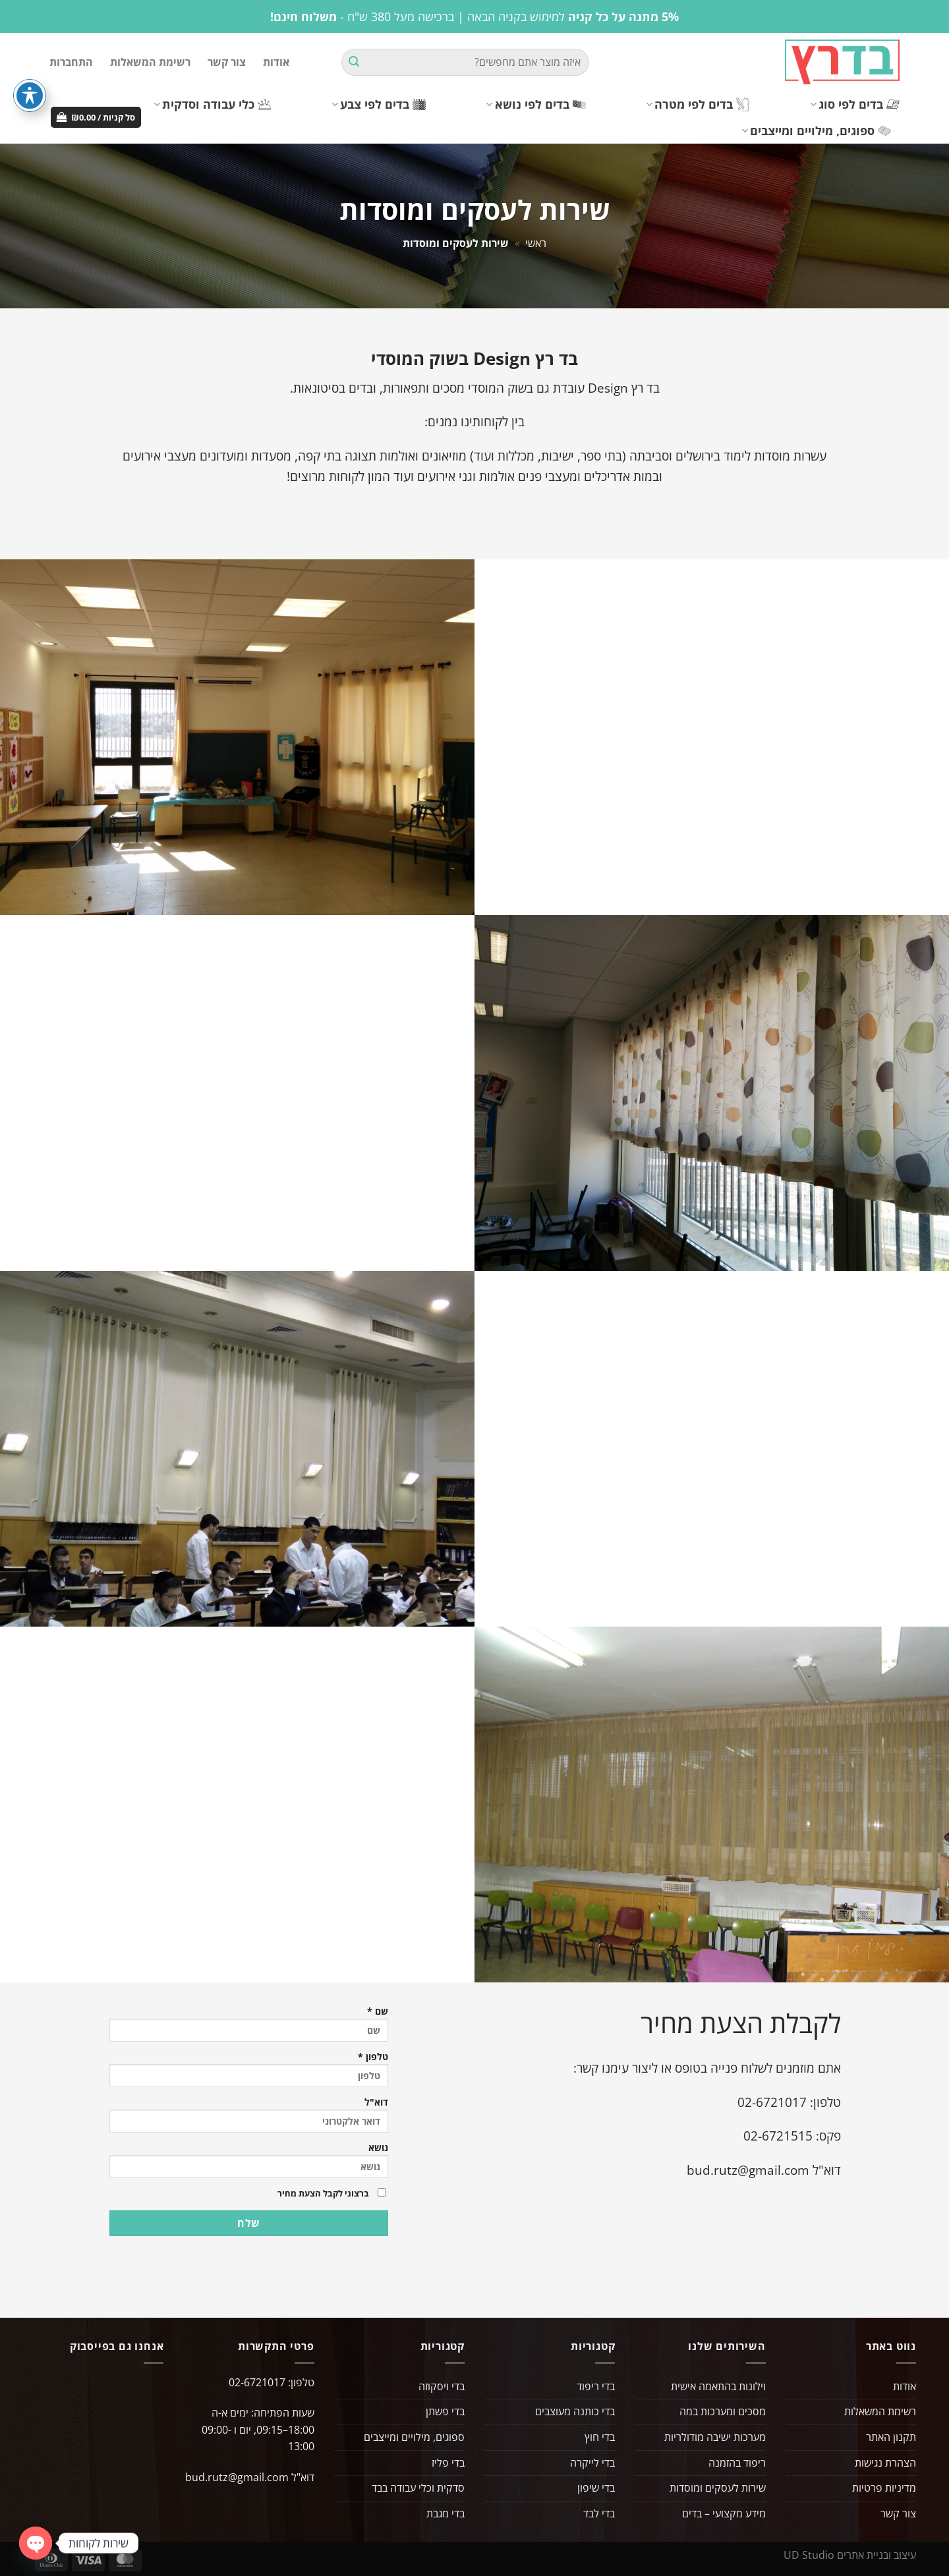  I want to click on נושא, so click(248, 2161).